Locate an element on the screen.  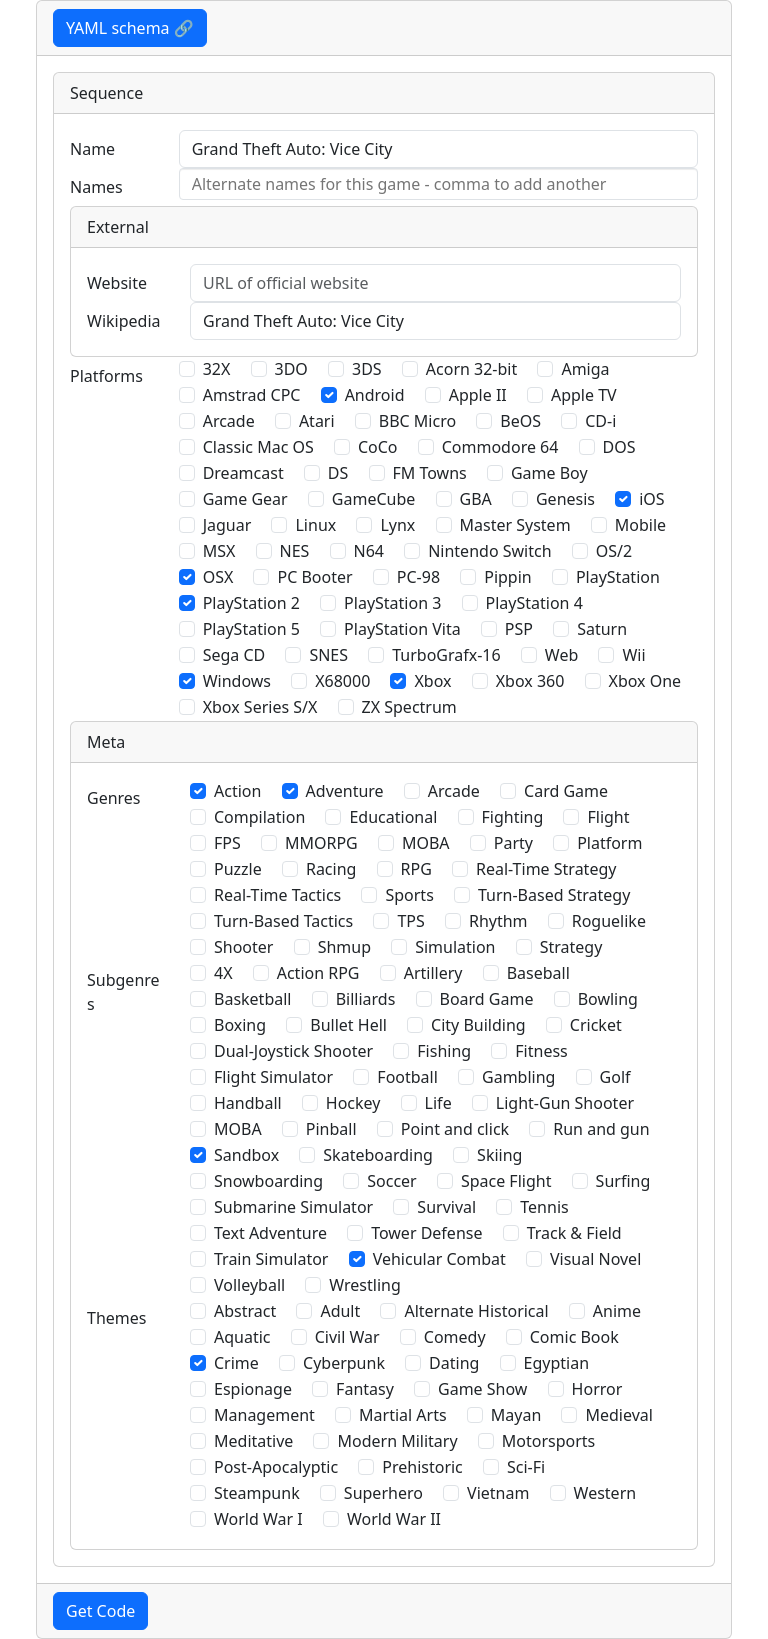
Vietnam is located at coordinates (498, 1493).